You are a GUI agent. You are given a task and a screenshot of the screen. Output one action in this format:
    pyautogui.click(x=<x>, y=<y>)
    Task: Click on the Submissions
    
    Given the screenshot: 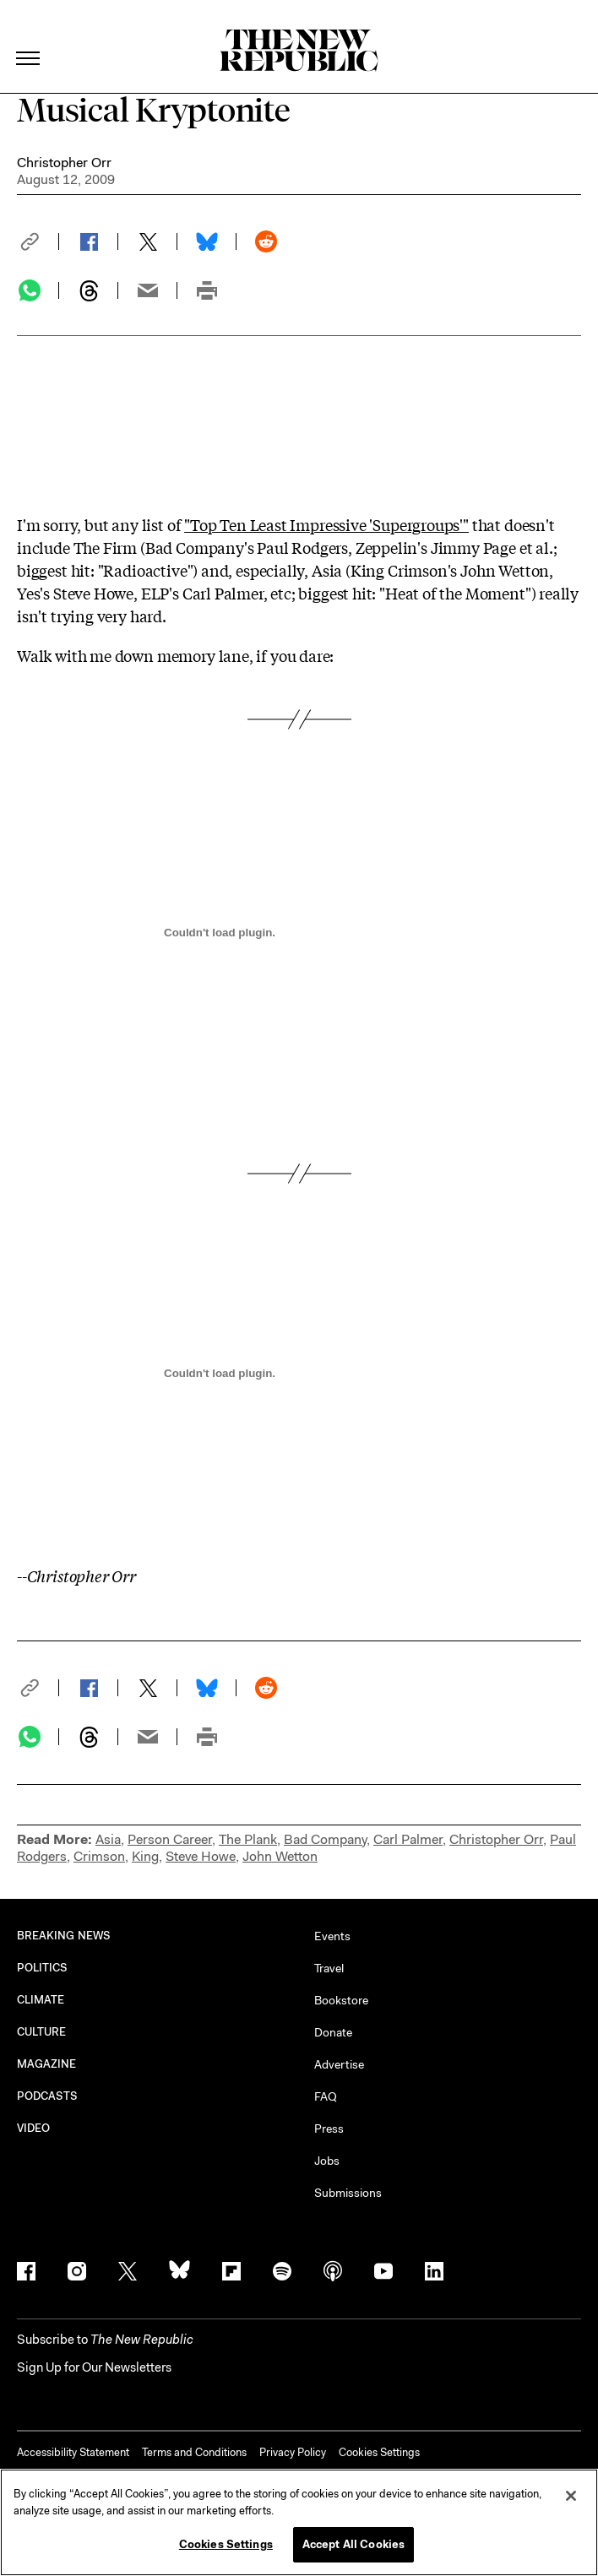 What is the action you would take?
    pyautogui.click(x=348, y=2192)
    